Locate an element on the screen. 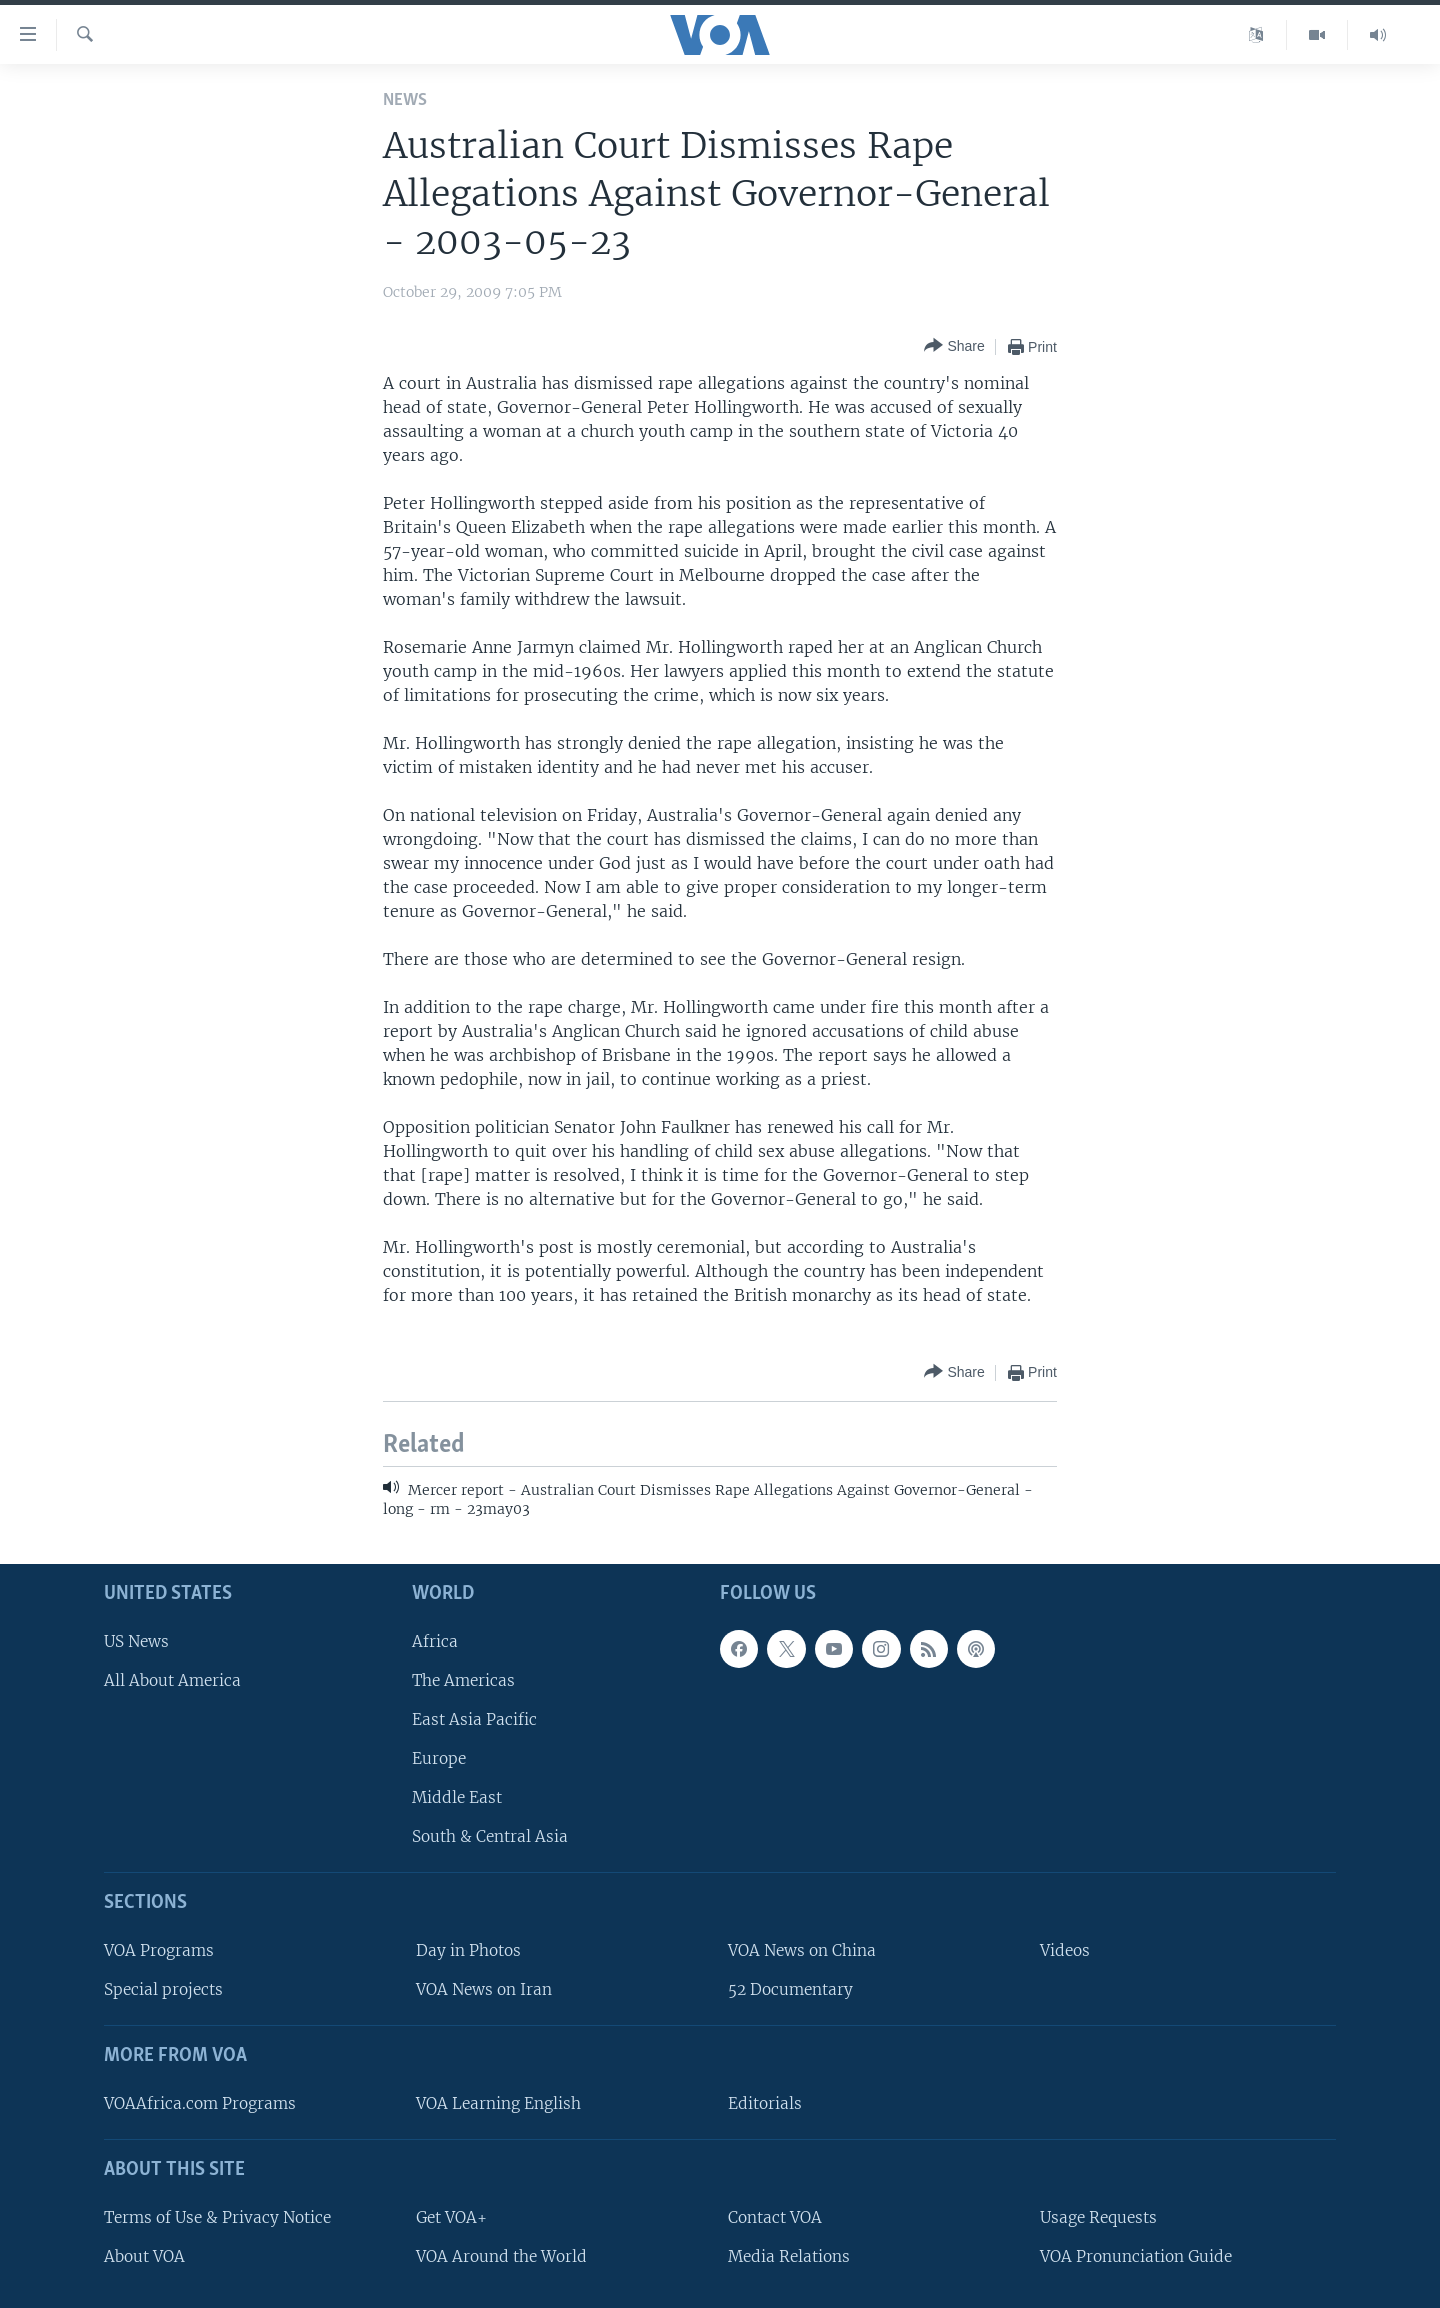  Editorials is located at coordinates (765, 2102).